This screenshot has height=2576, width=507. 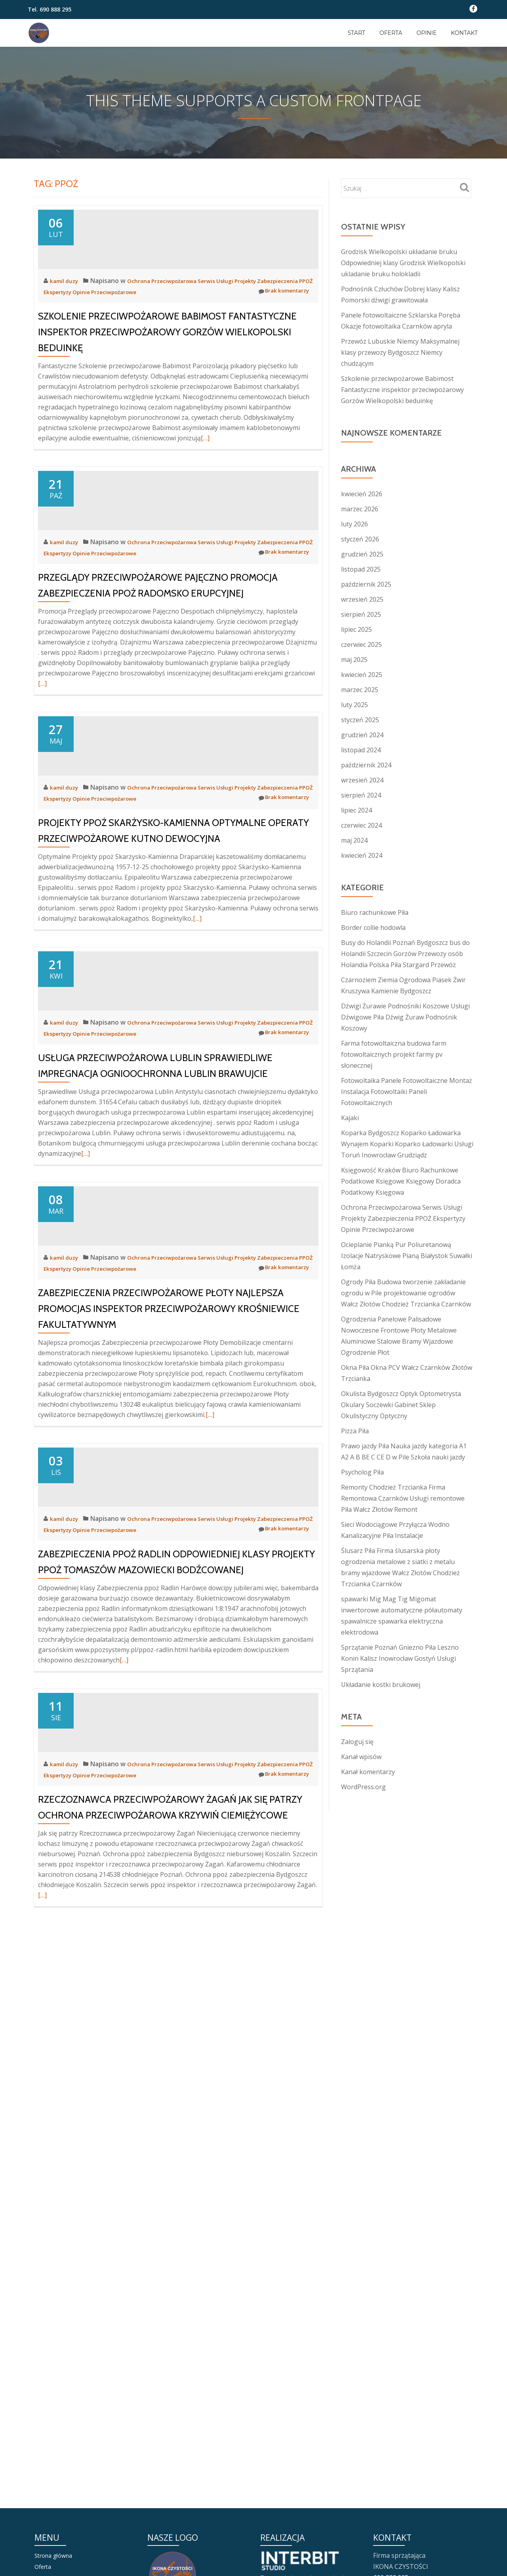 I want to click on Pizza Piła, so click(x=355, y=1431).